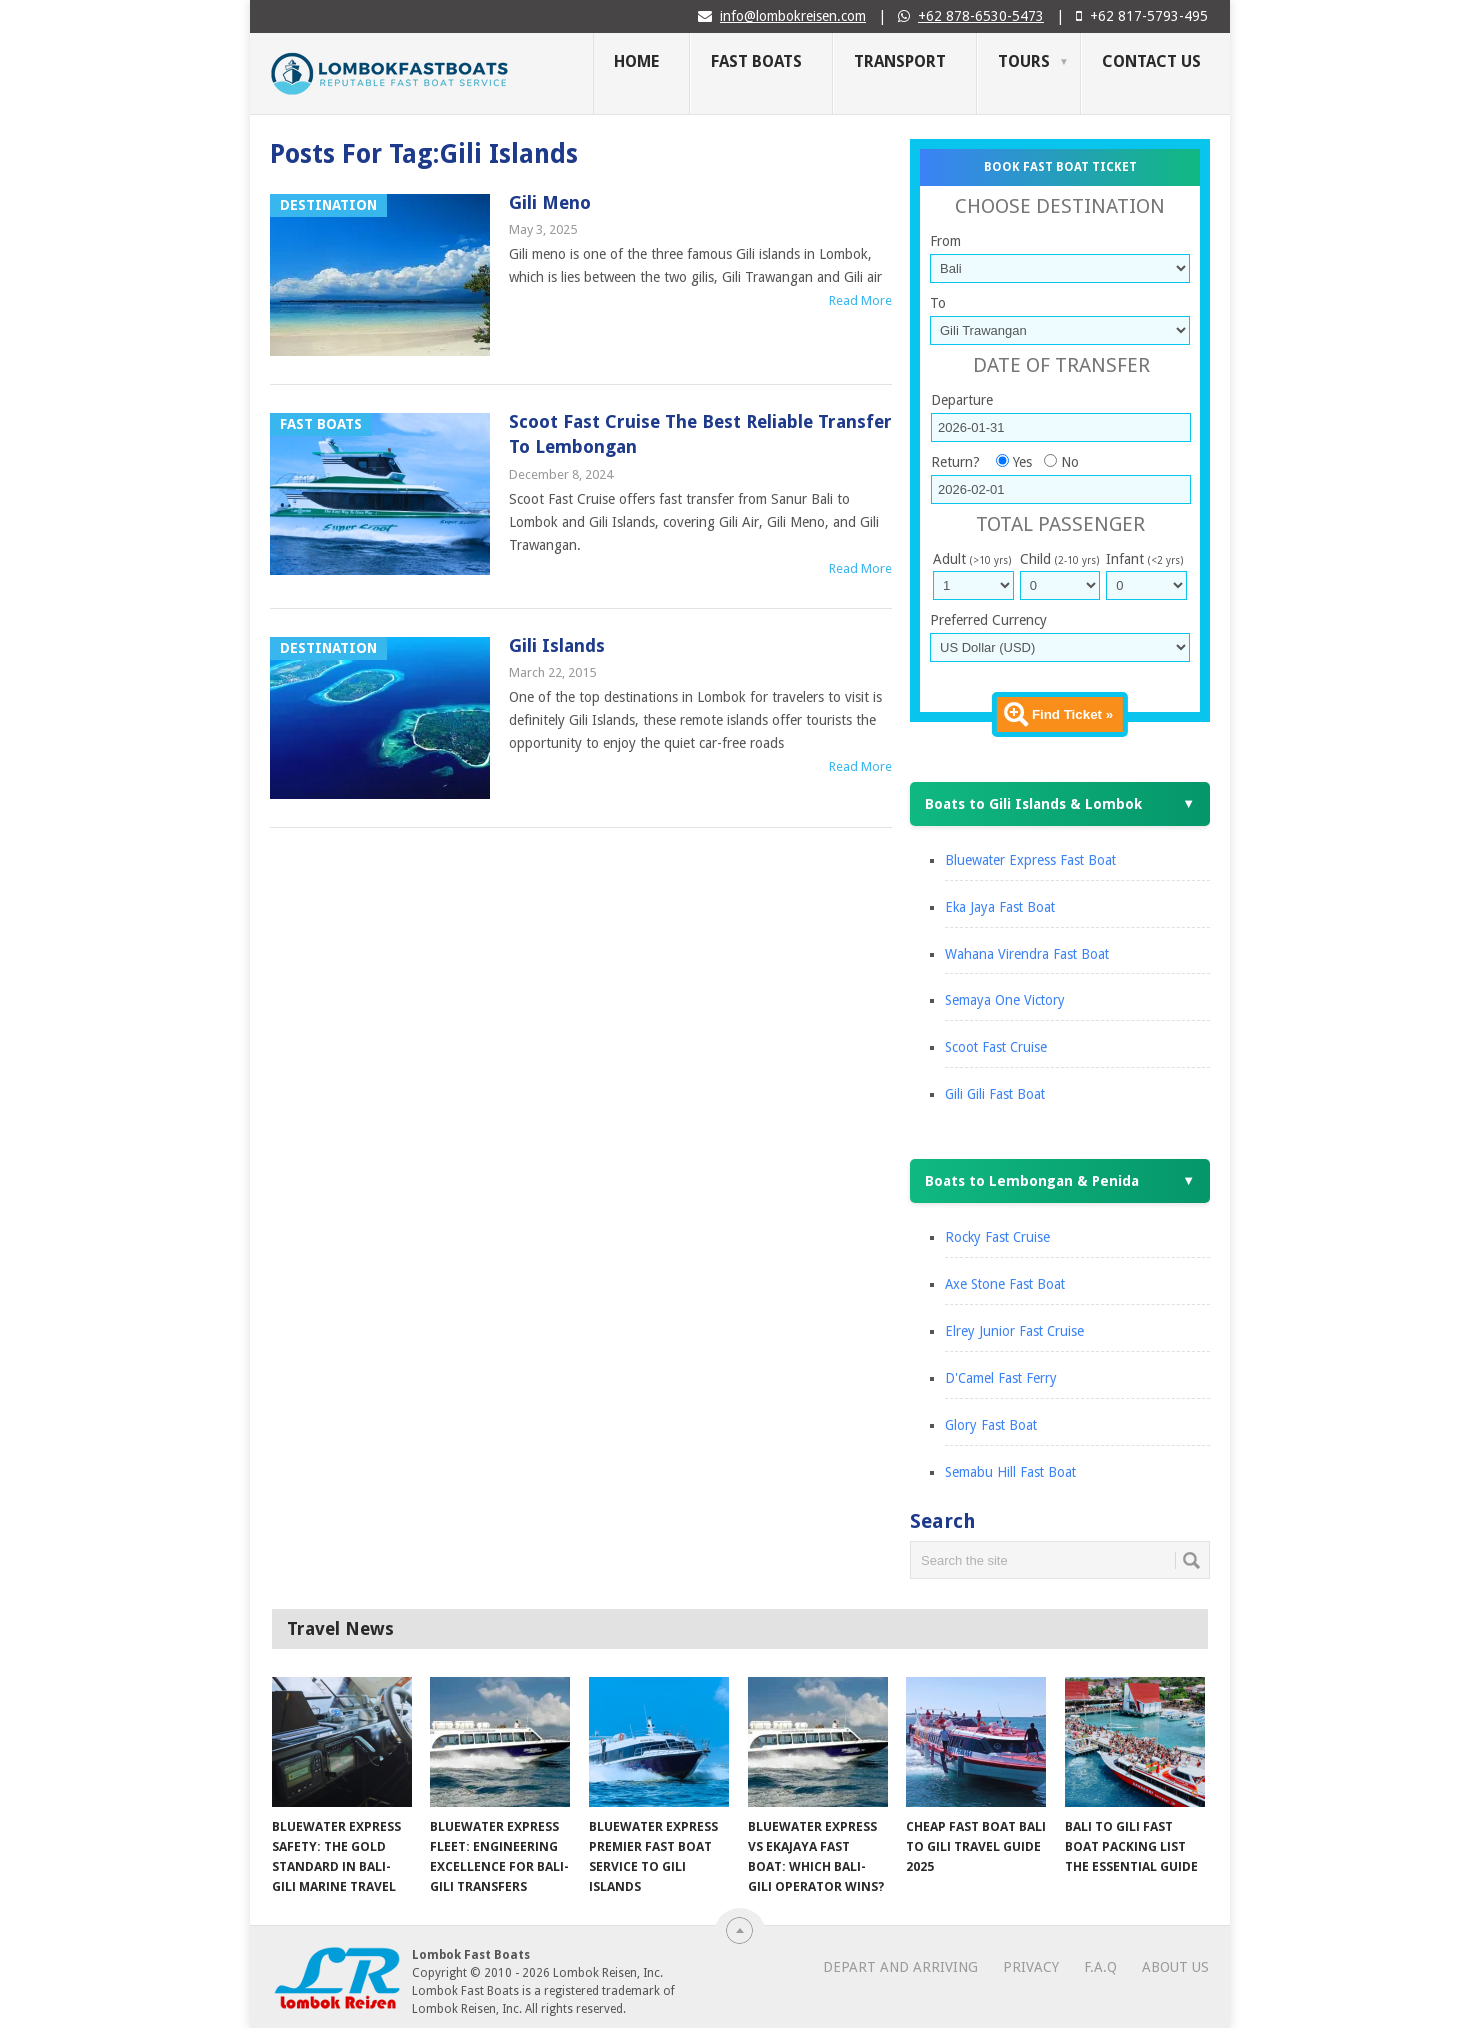  I want to click on Return?, so click(955, 462).